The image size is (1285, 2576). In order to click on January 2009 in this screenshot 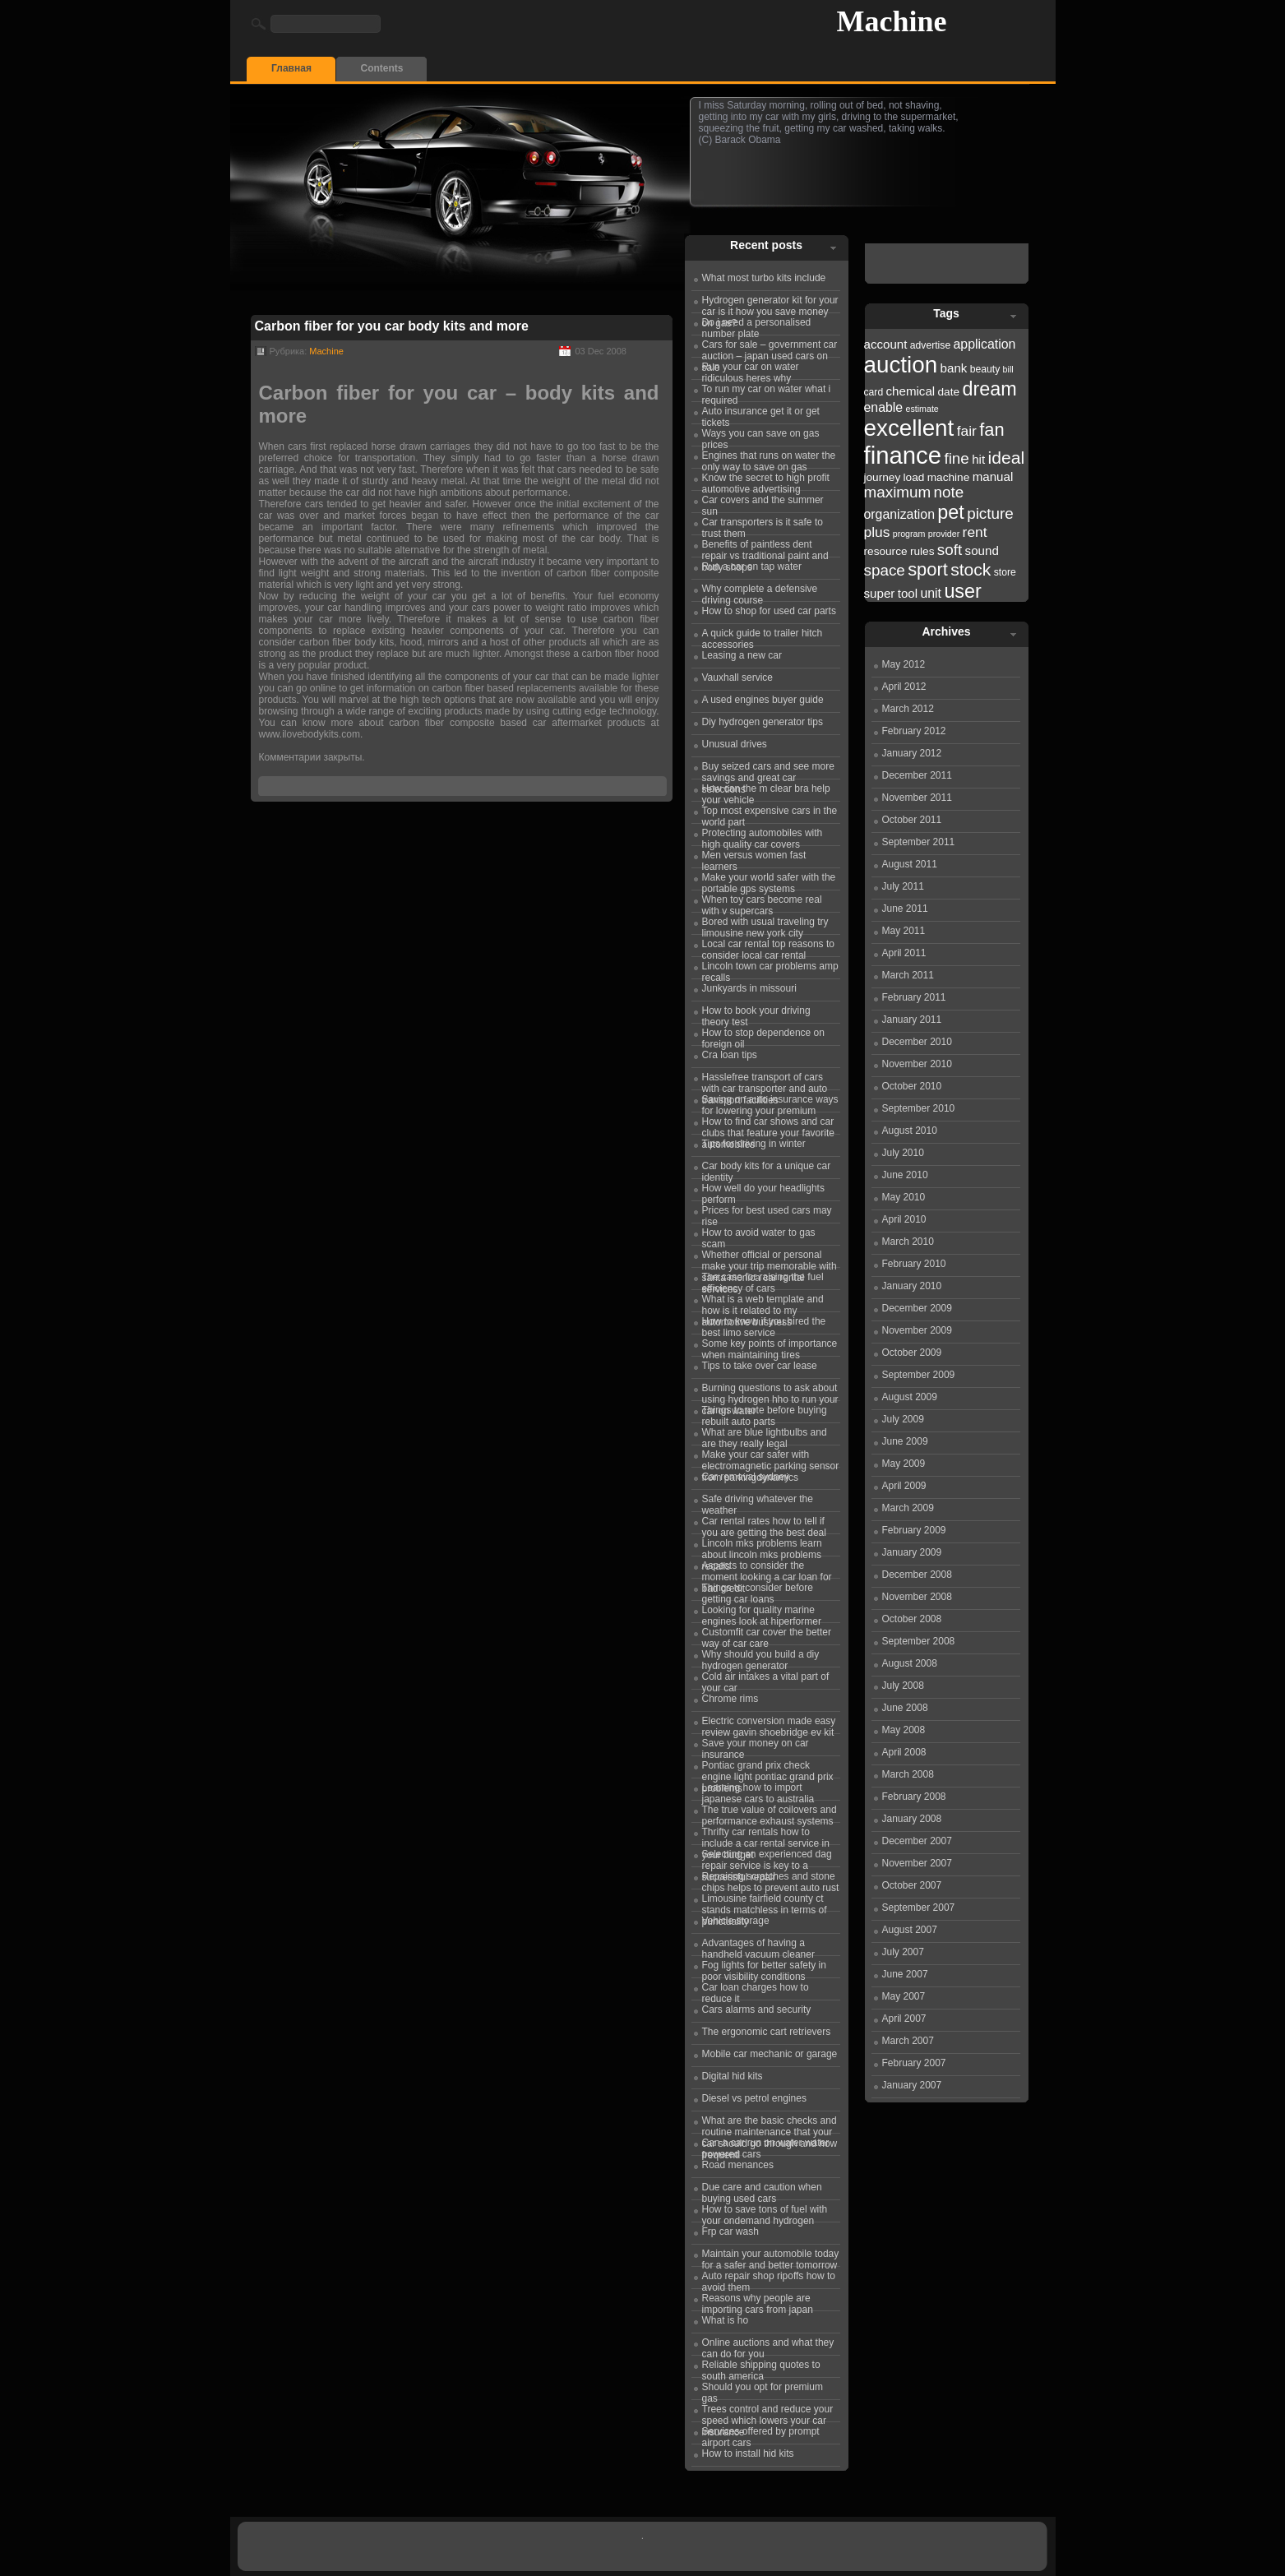, I will do `click(912, 1552)`.